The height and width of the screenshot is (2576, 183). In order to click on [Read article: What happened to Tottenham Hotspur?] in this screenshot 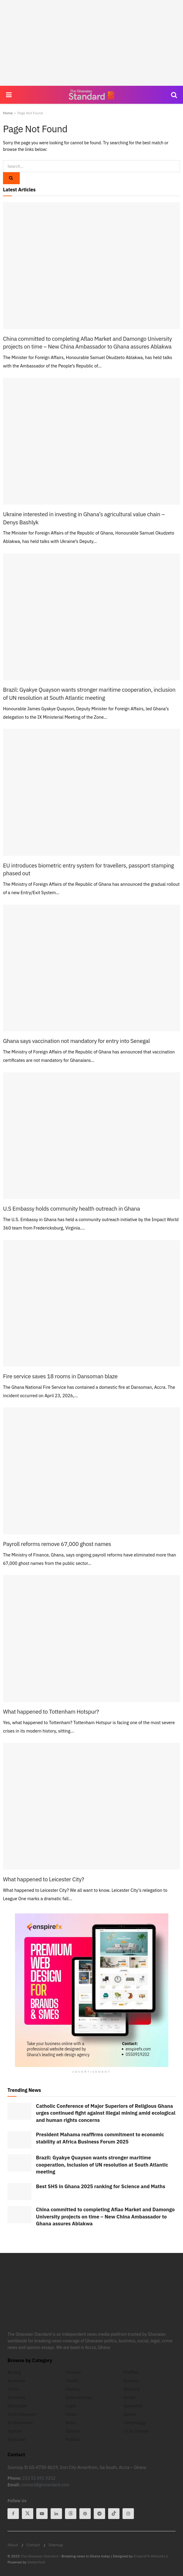, I will do `click(91, 1638)`.